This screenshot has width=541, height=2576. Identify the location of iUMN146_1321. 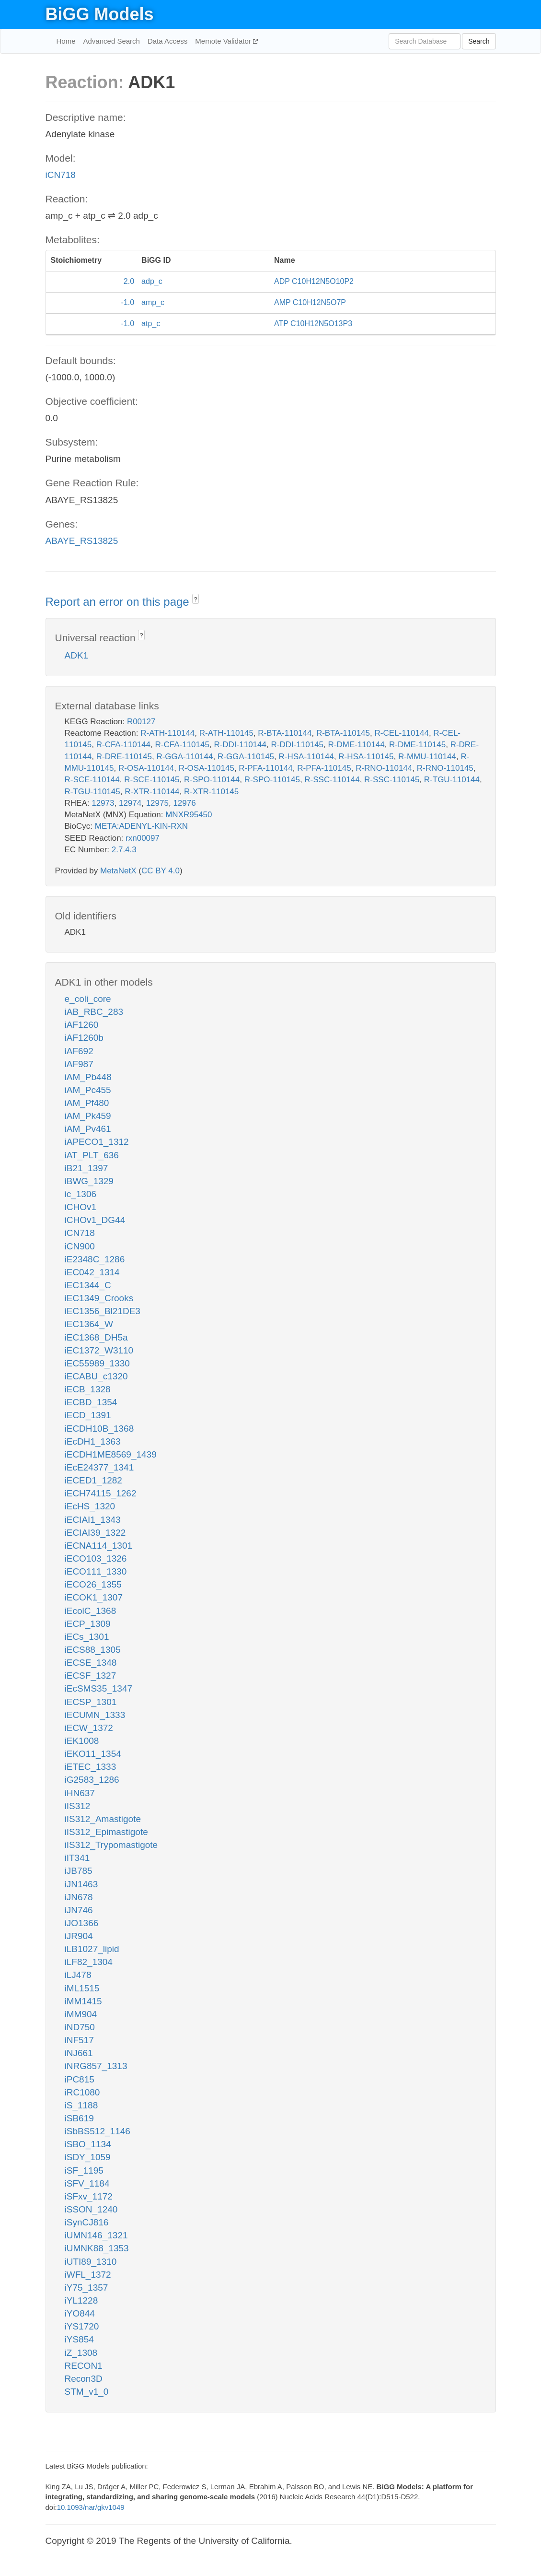
(96, 2235).